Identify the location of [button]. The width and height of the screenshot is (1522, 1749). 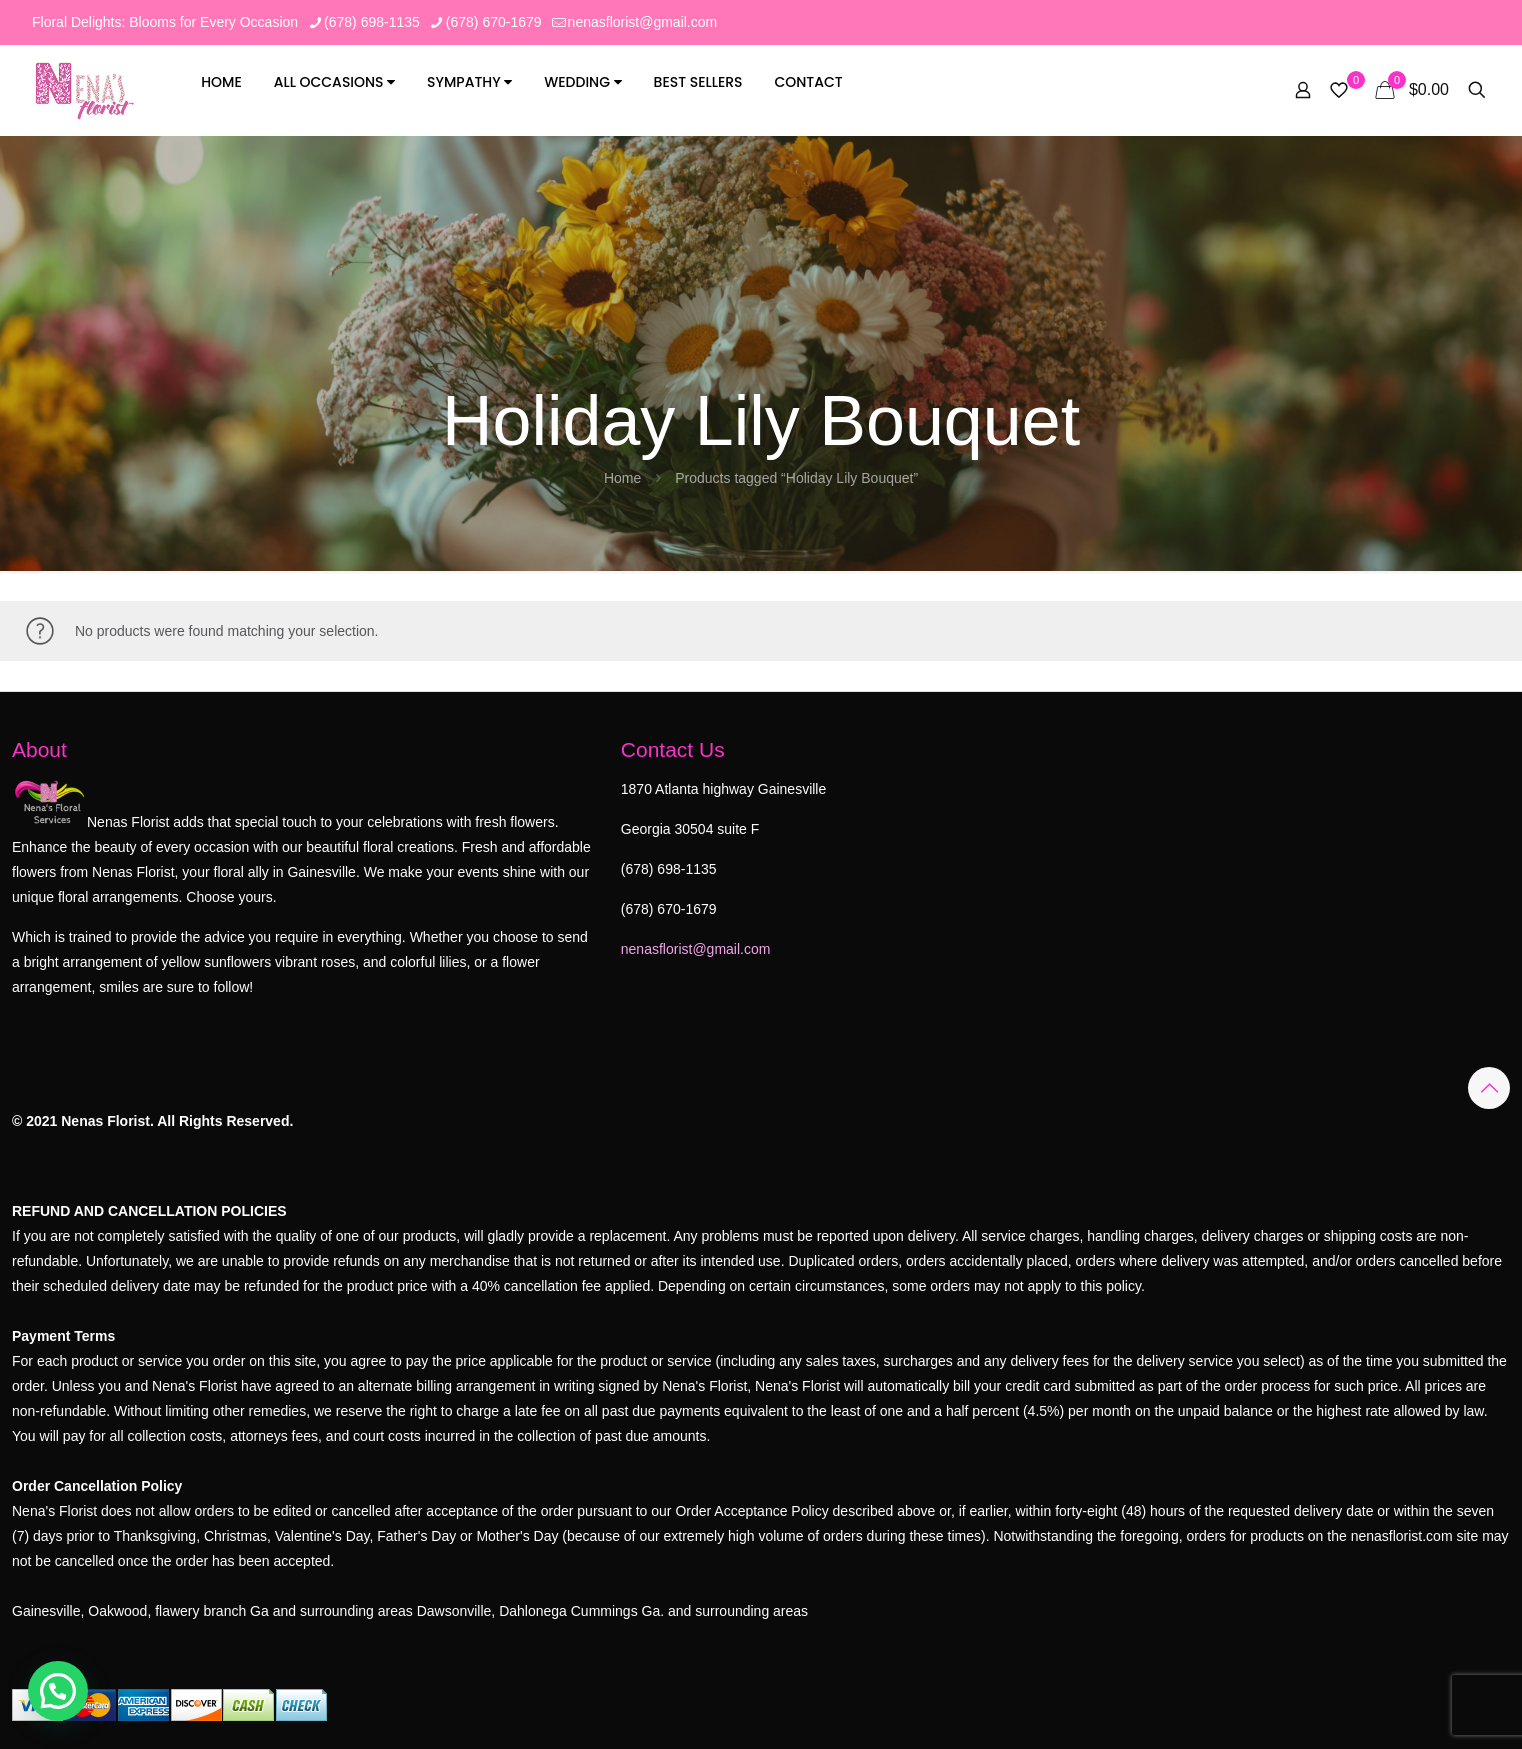
(58, 1691).